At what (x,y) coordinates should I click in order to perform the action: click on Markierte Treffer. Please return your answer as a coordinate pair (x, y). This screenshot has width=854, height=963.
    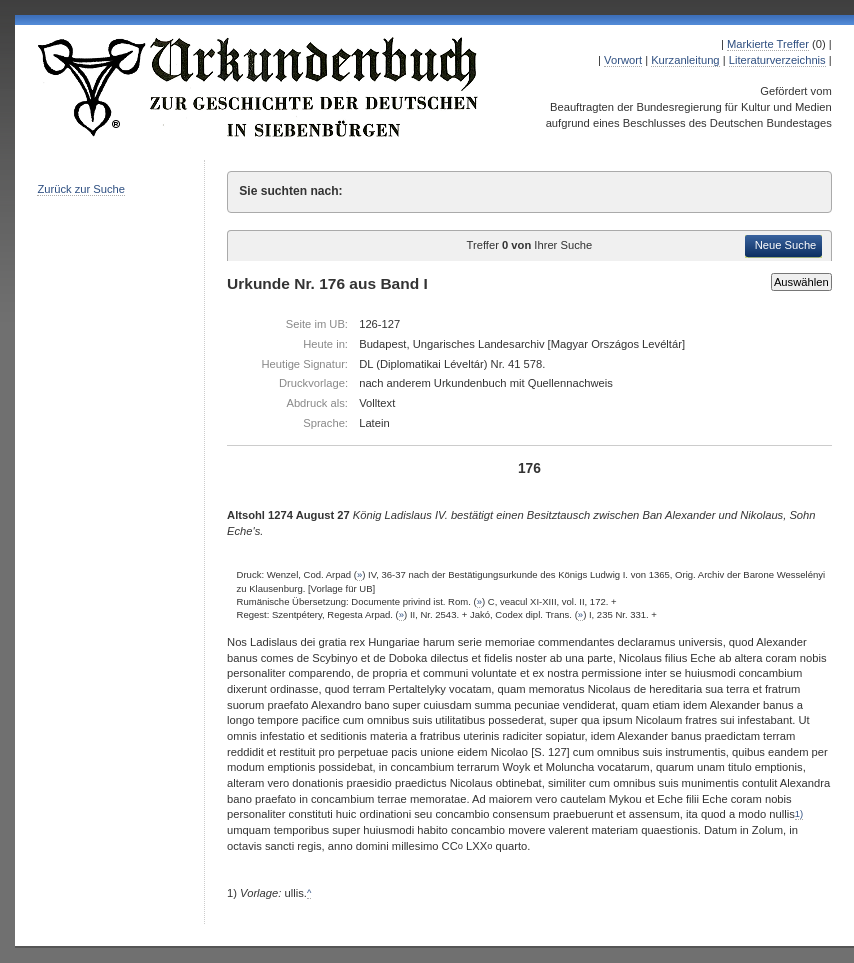
    Looking at the image, I should click on (768, 44).